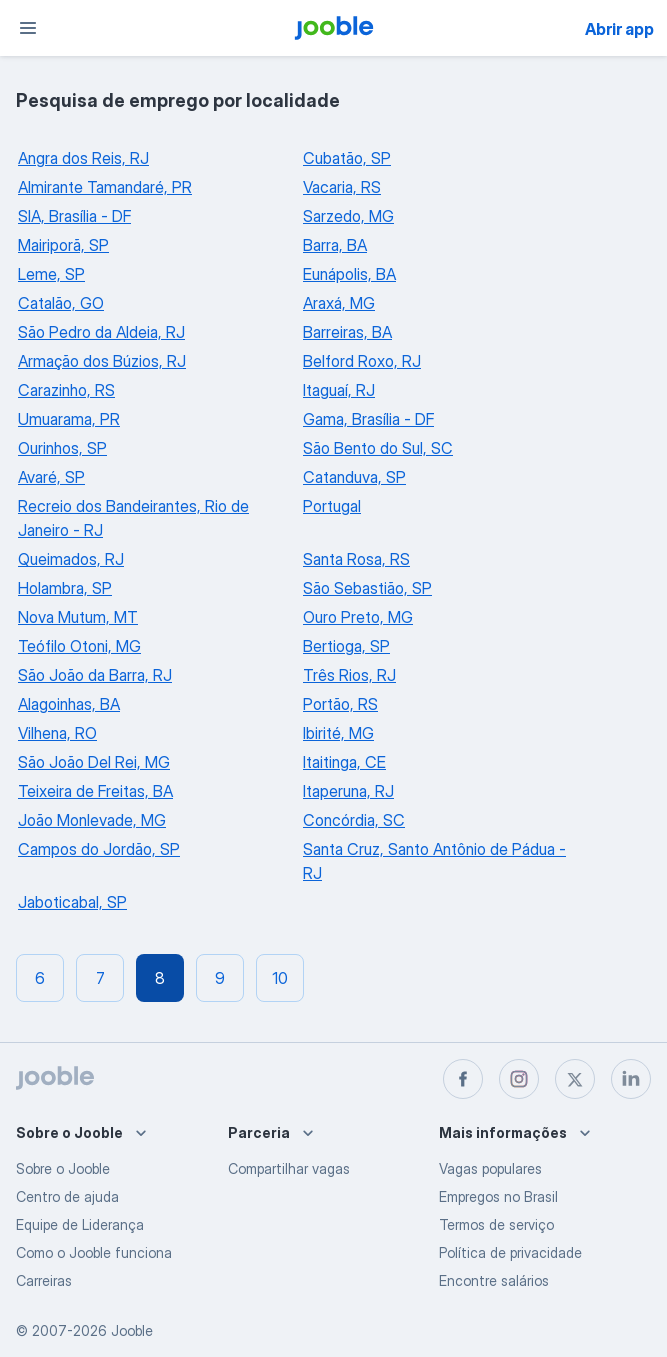  What do you see at coordinates (349, 274) in the screenshot?
I see `Eunápolis, BA` at bounding box center [349, 274].